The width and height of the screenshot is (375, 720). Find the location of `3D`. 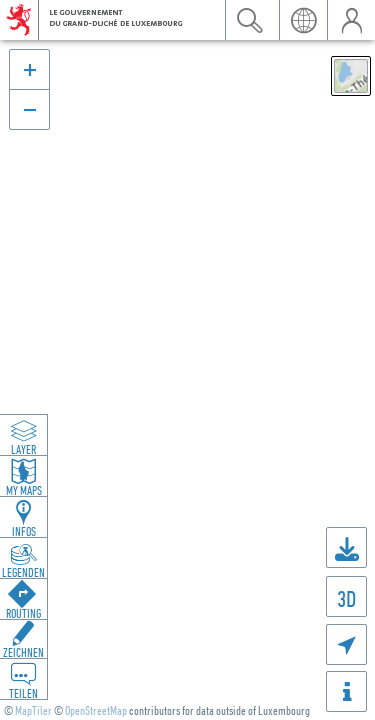

3D is located at coordinates (346, 598).